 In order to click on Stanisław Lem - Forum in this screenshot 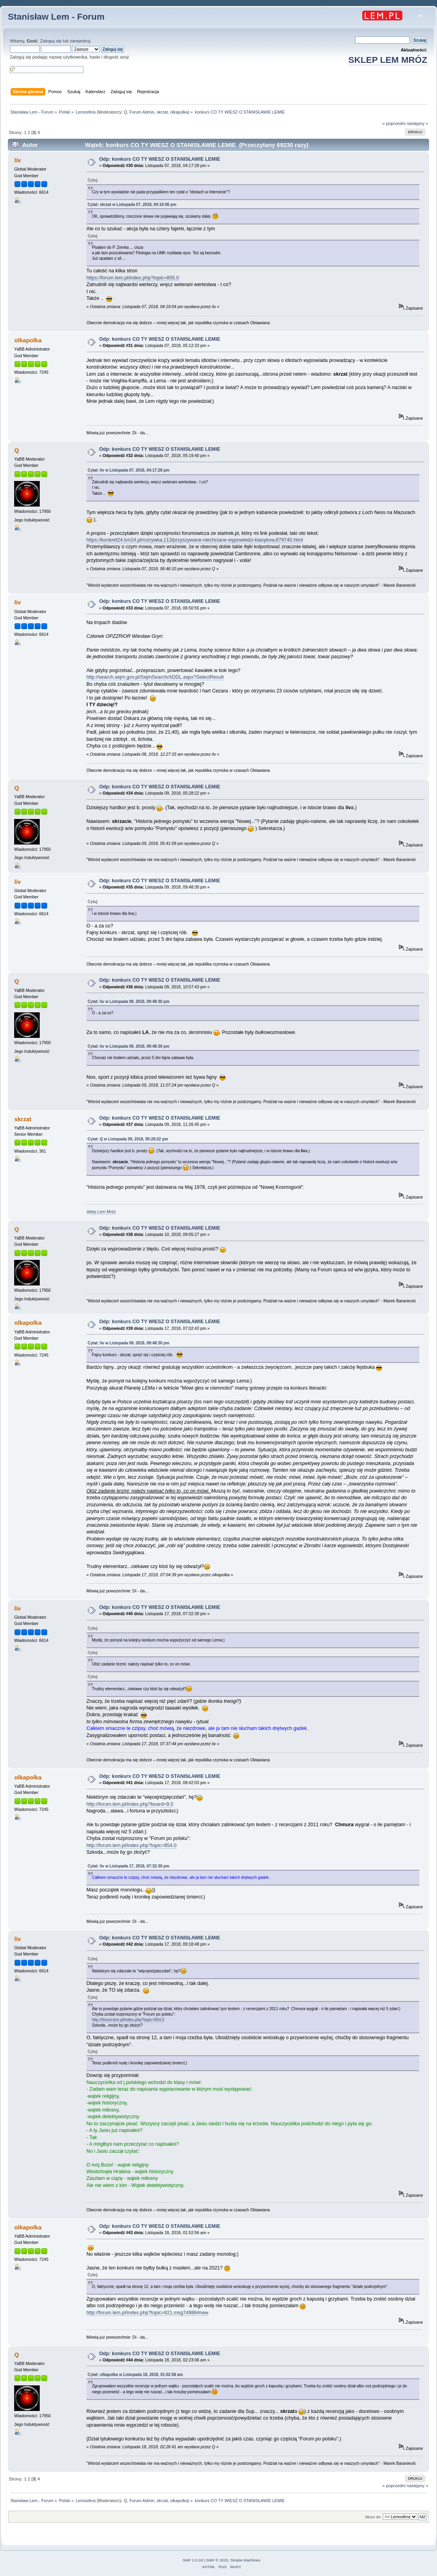, I will do `click(56, 17)`.